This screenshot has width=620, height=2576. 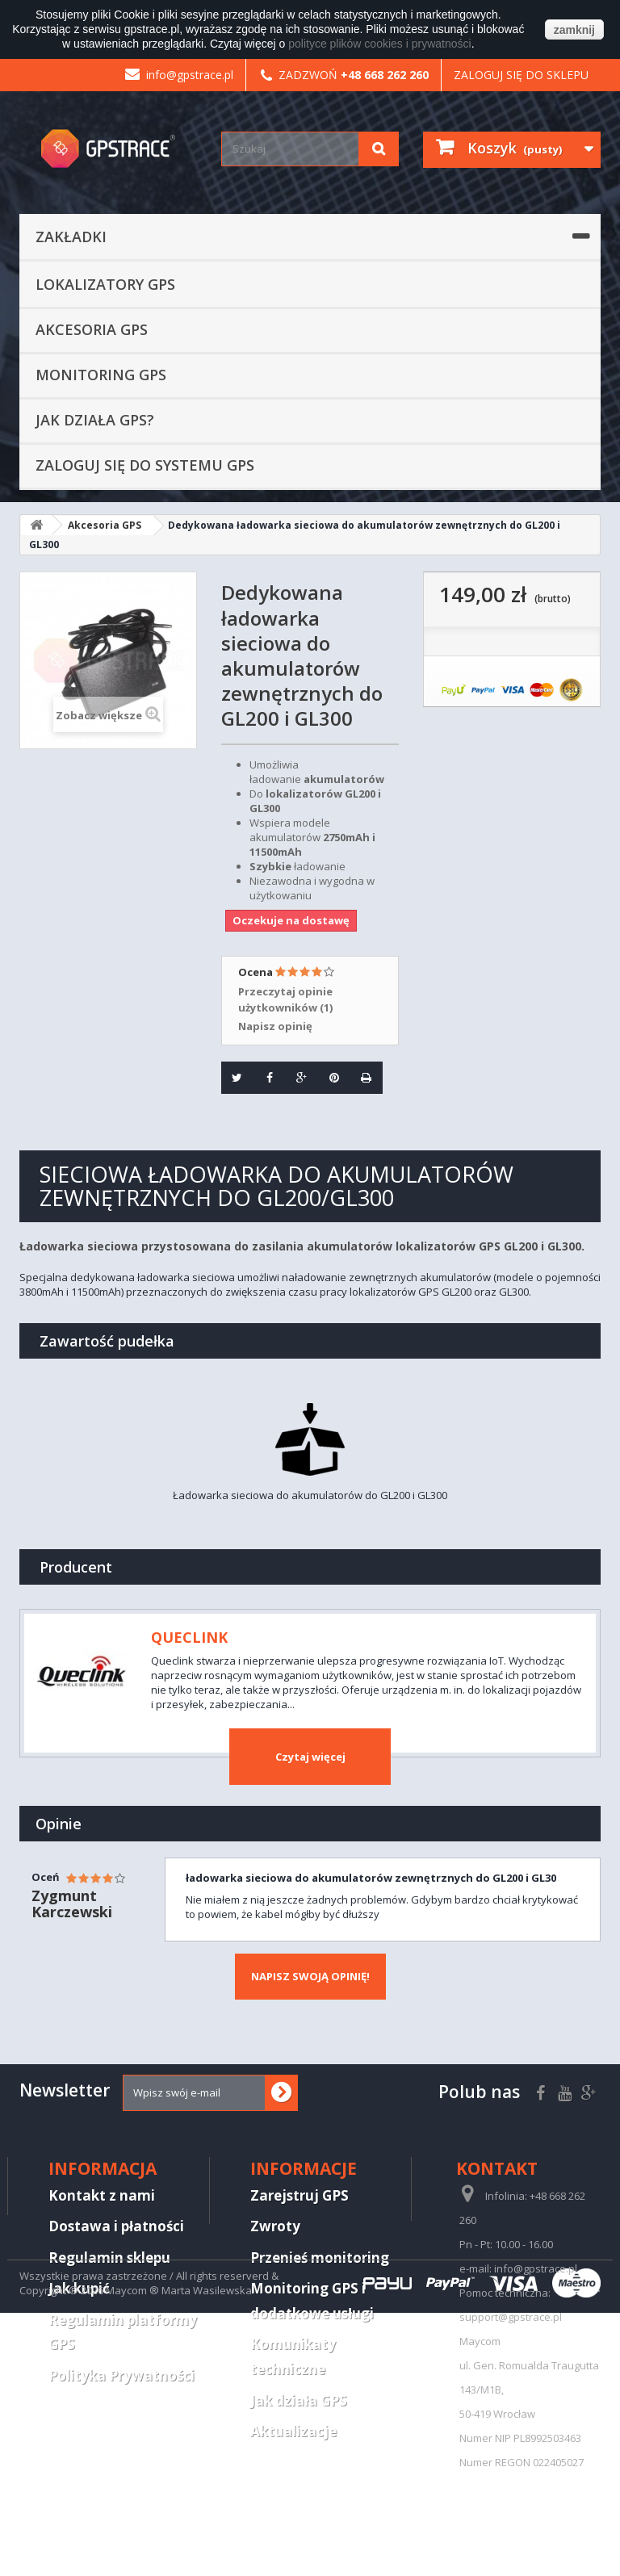 What do you see at coordinates (95, 419) in the screenshot?
I see `Jak działa GPS?` at bounding box center [95, 419].